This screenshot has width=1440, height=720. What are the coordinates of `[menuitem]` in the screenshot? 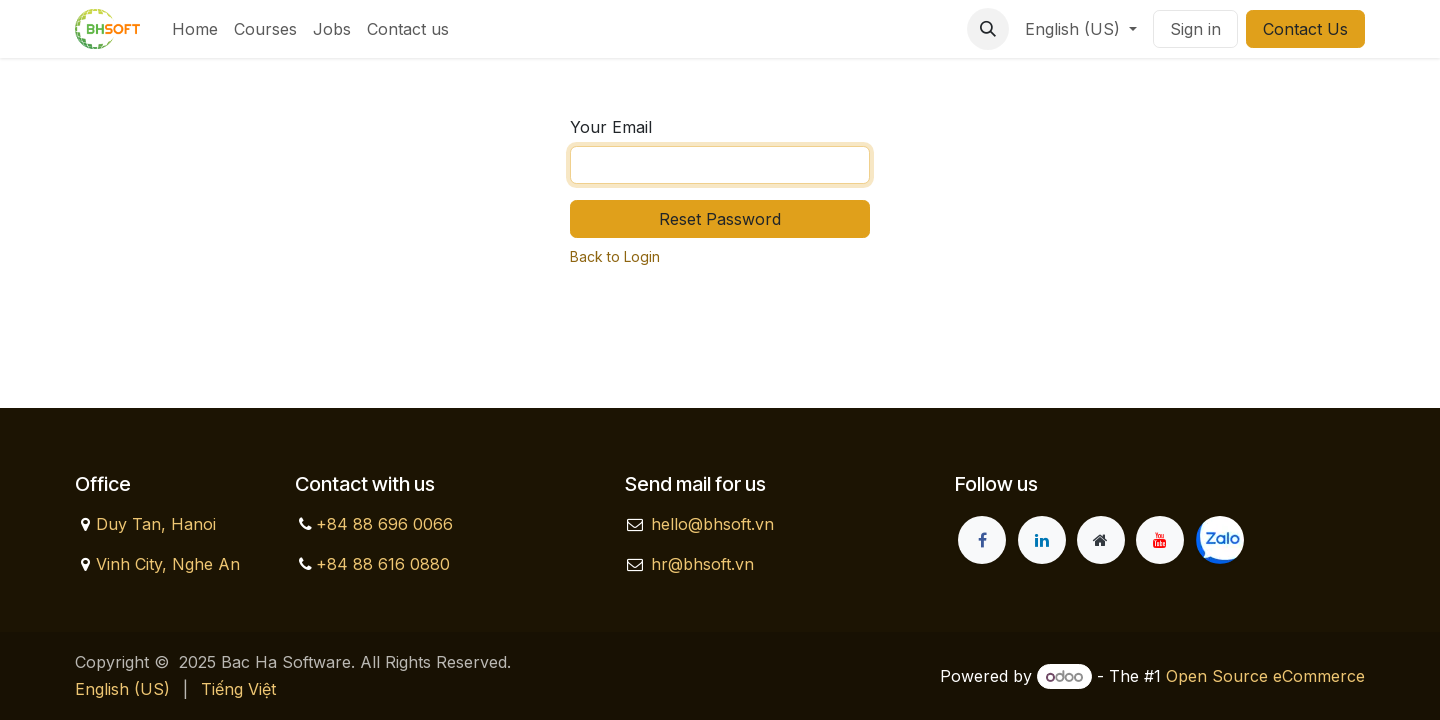 It's located at (195, 29).